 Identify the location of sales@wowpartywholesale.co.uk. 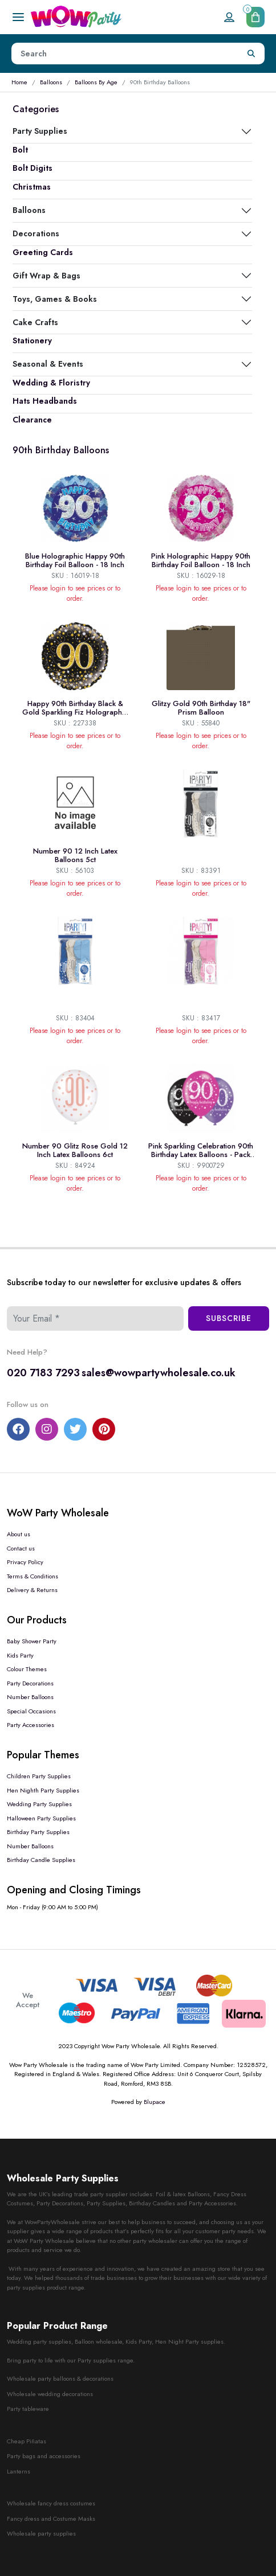
(159, 1372).